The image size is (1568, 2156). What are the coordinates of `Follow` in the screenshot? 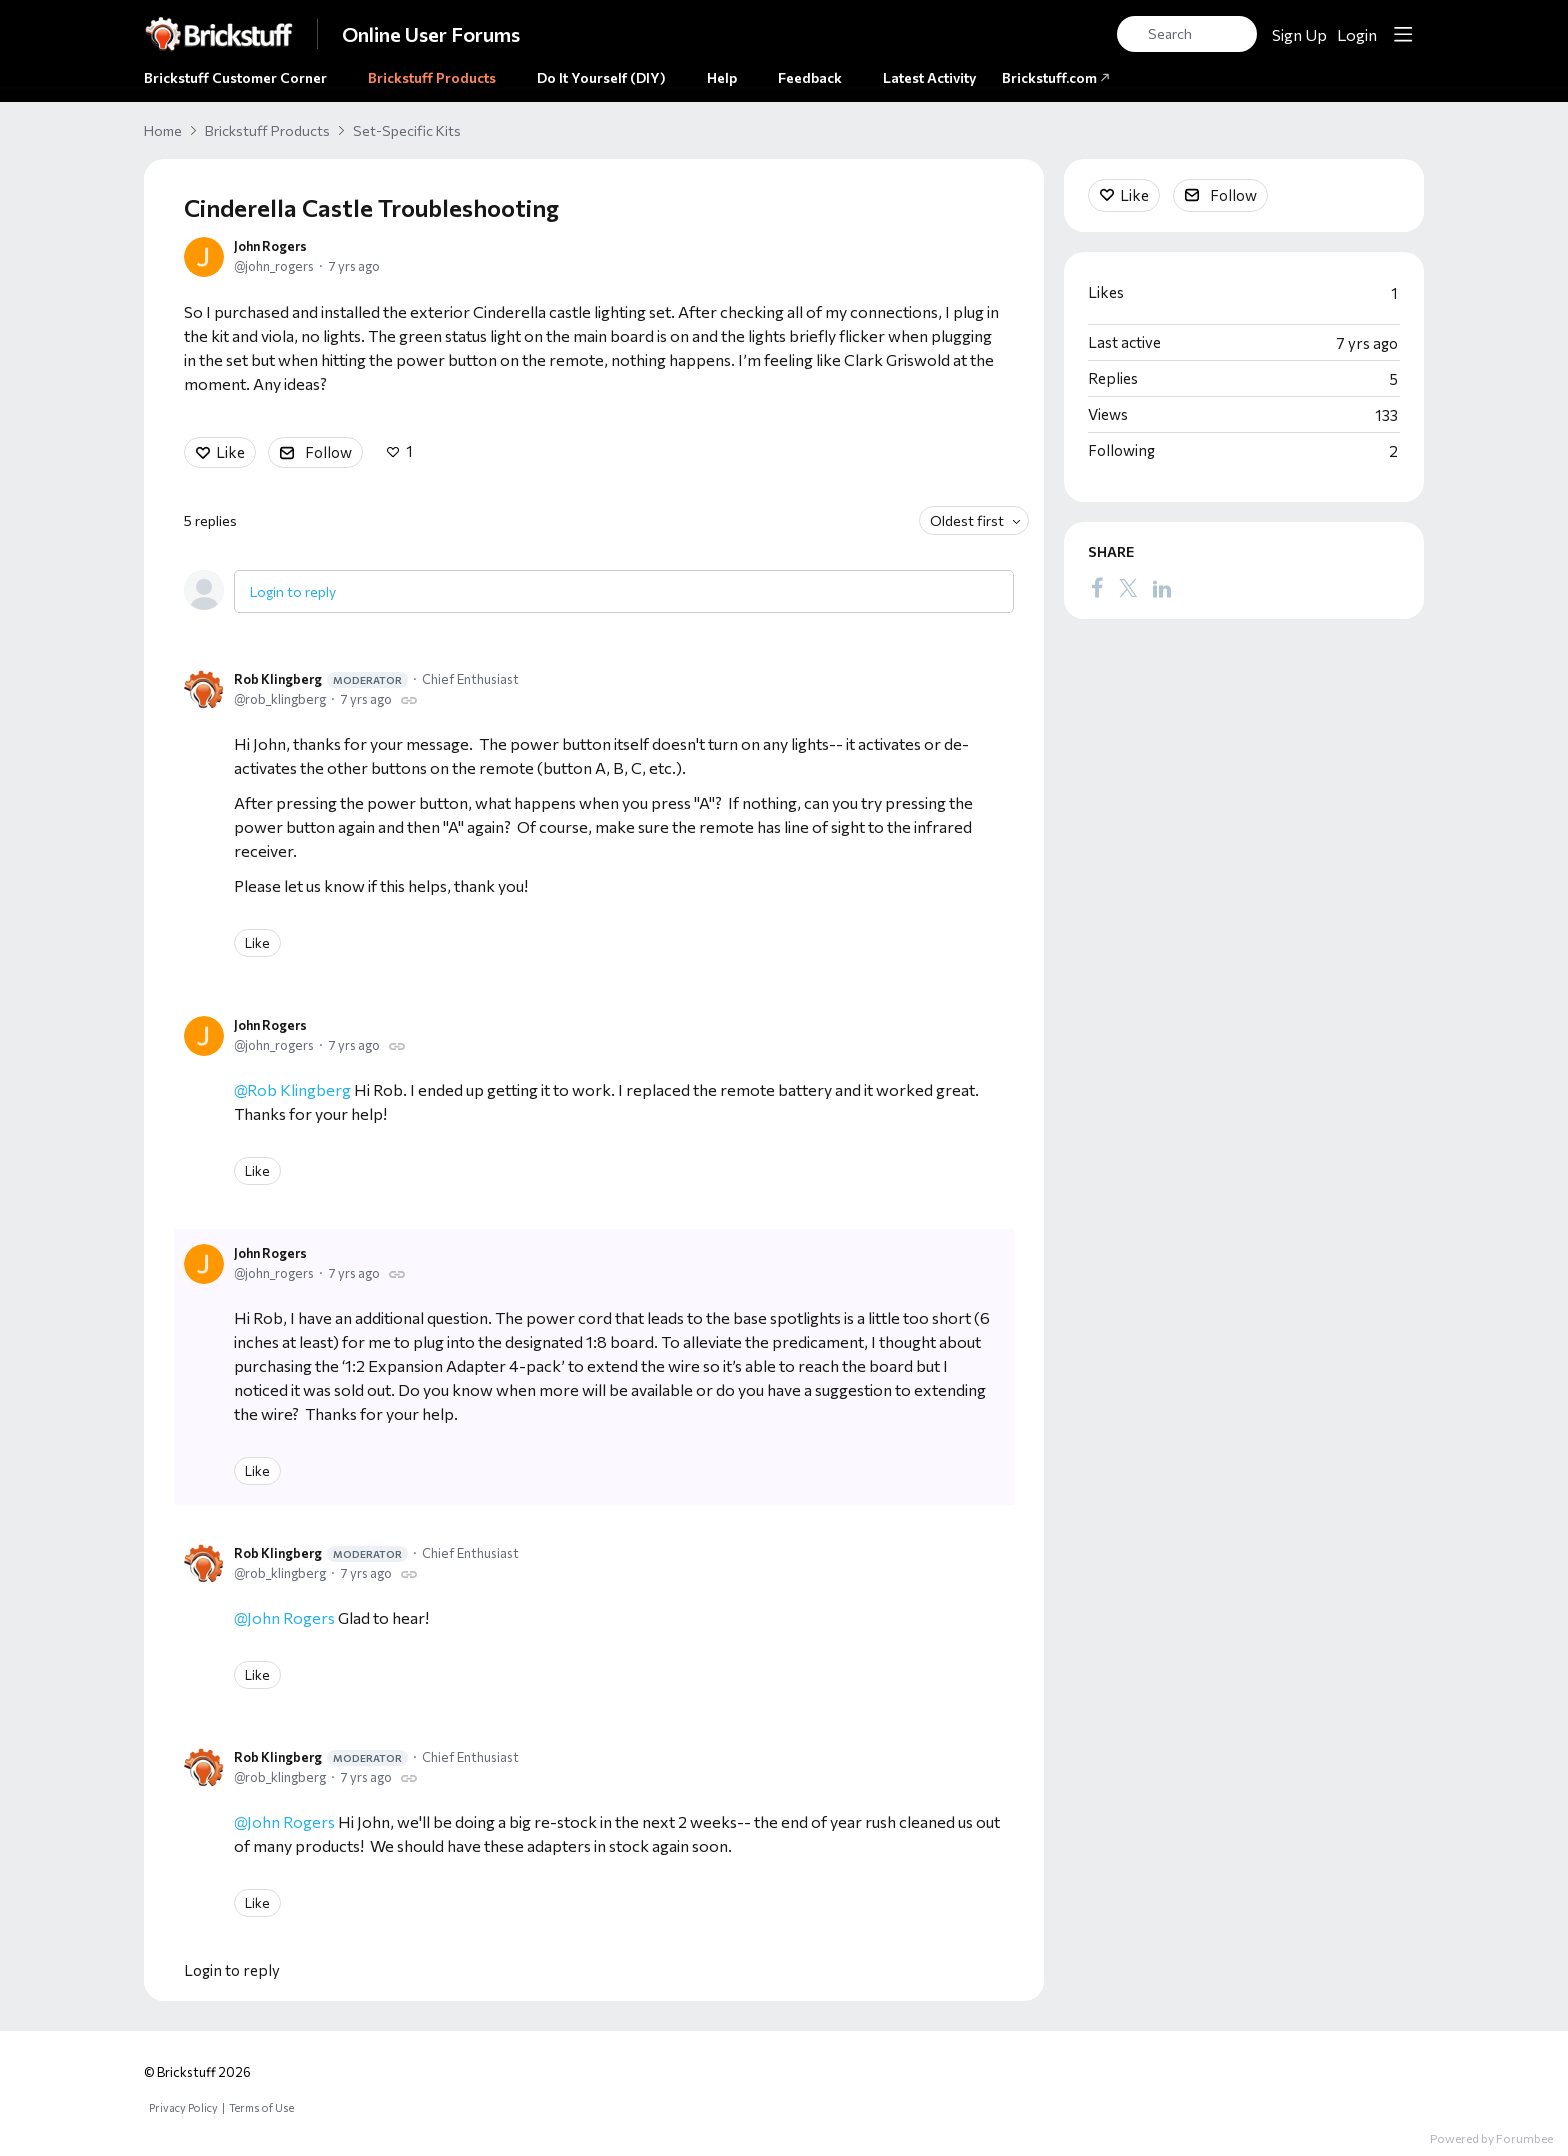 It's located at (328, 452).